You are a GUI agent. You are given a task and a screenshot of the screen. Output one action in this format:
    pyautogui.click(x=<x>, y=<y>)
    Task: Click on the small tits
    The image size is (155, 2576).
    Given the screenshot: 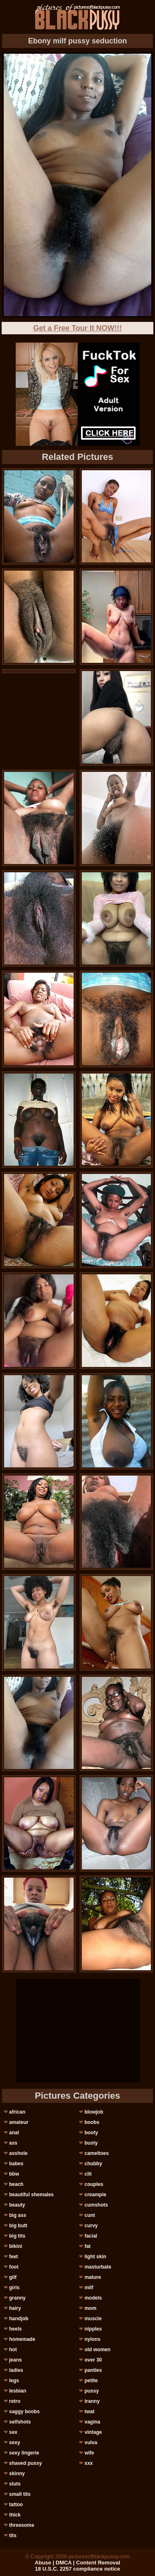 What is the action you would take?
    pyautogui.click(x=20, y=2494)
    